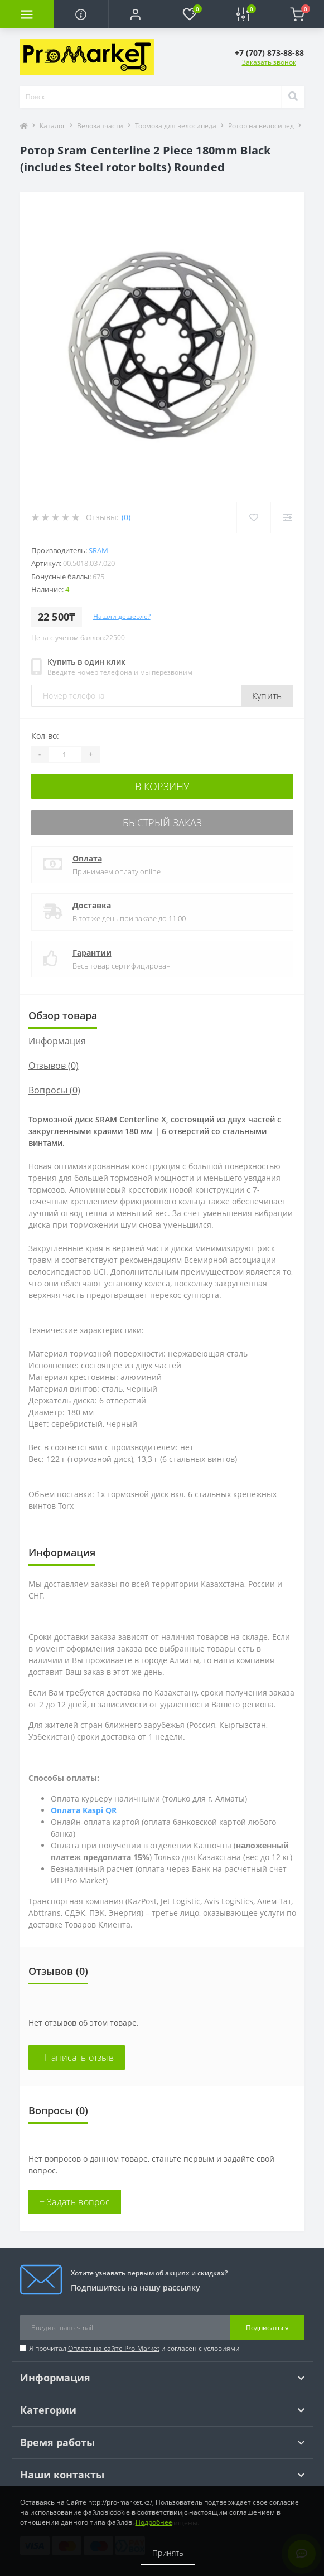 The width and height of the screenshot is (324, 2576). Describe the element at coordinates (98, 550) in the screenshot. I see `Sram` at that location.